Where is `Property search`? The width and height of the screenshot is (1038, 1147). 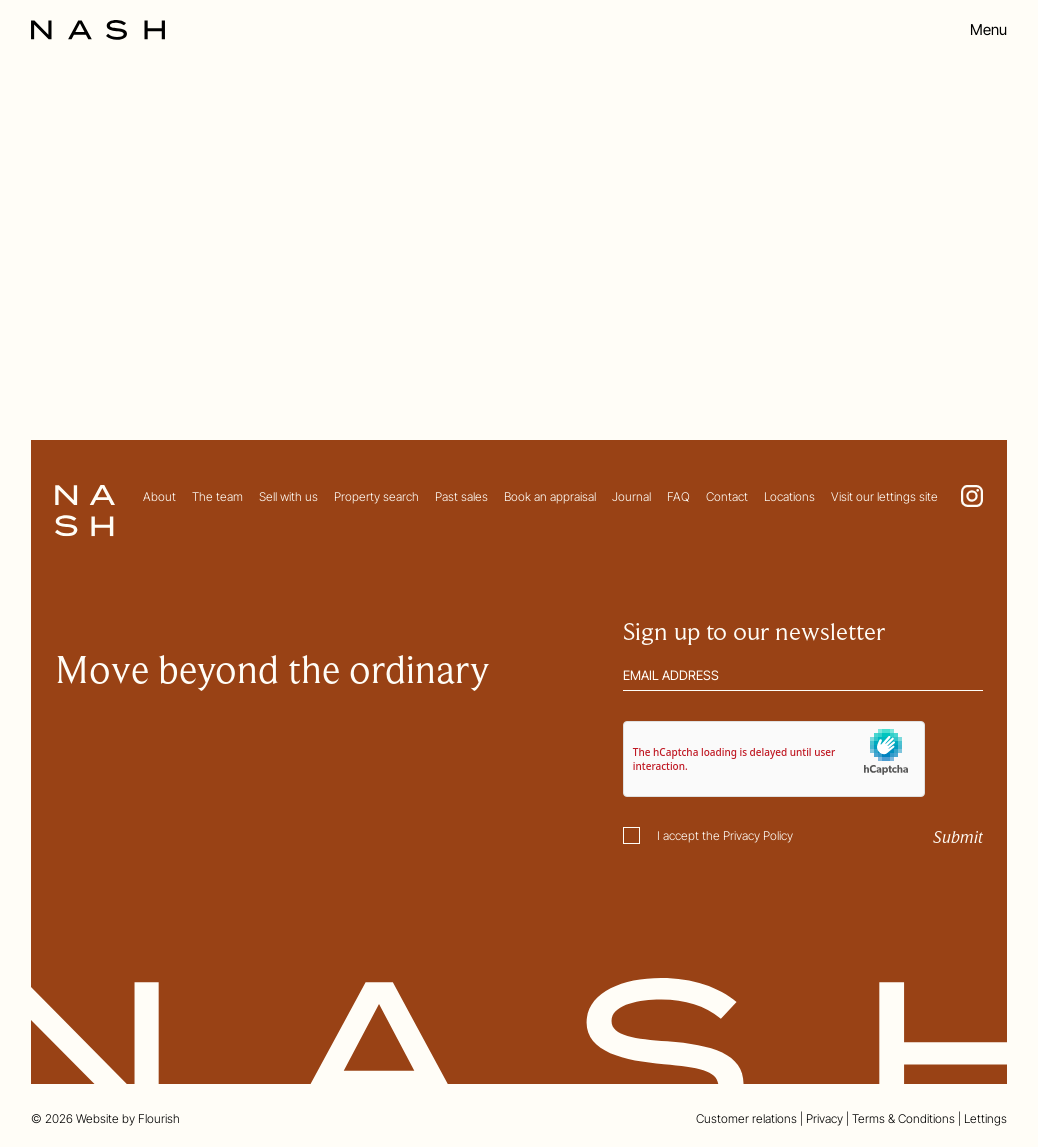 Property search is located at coordinates (376, 496).